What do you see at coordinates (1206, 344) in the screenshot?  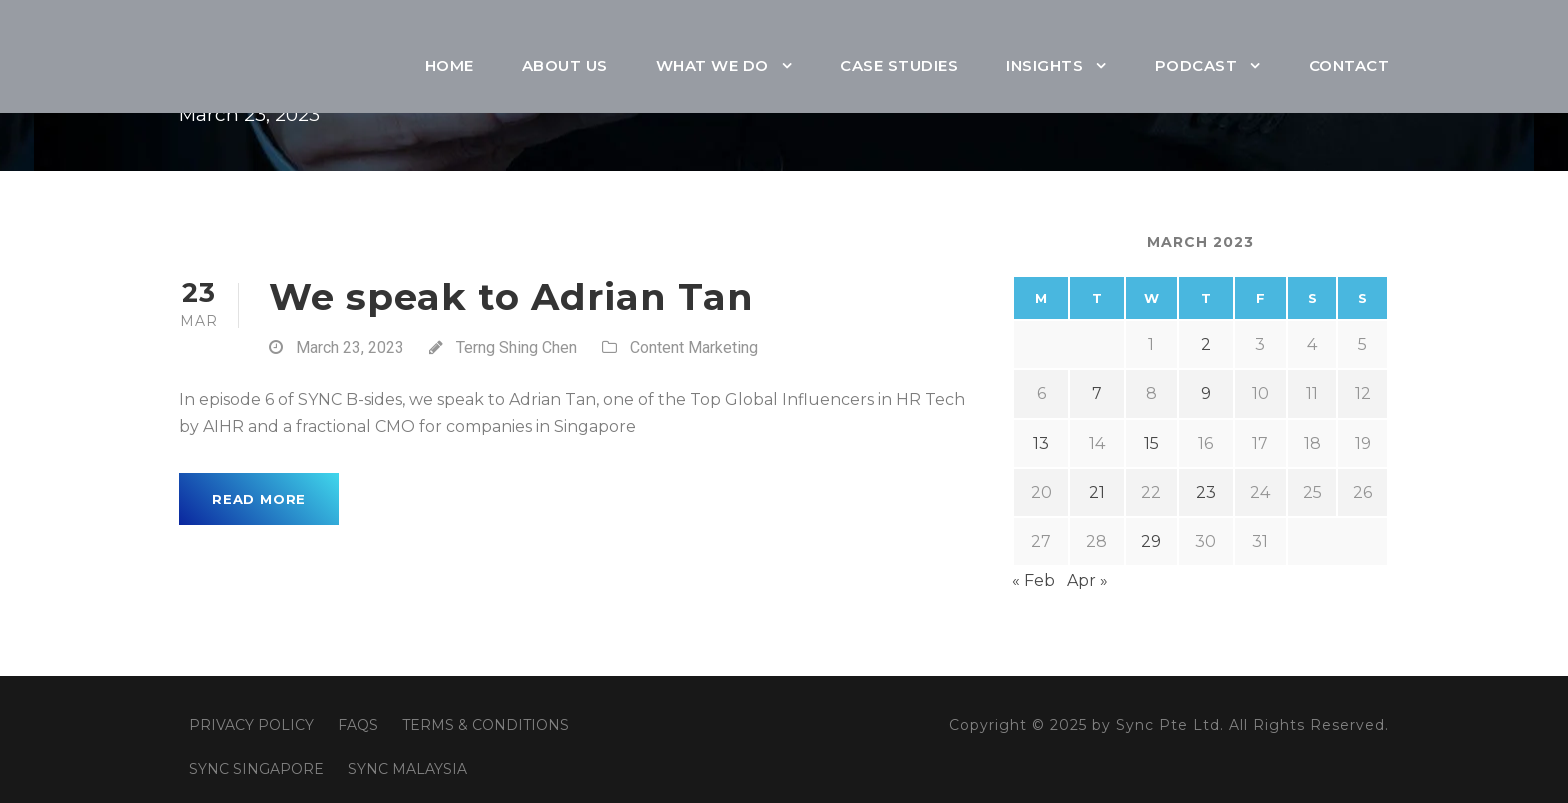 I see `2 [Posts published on March 2, 2023]` at bounding box center [1206, 344].